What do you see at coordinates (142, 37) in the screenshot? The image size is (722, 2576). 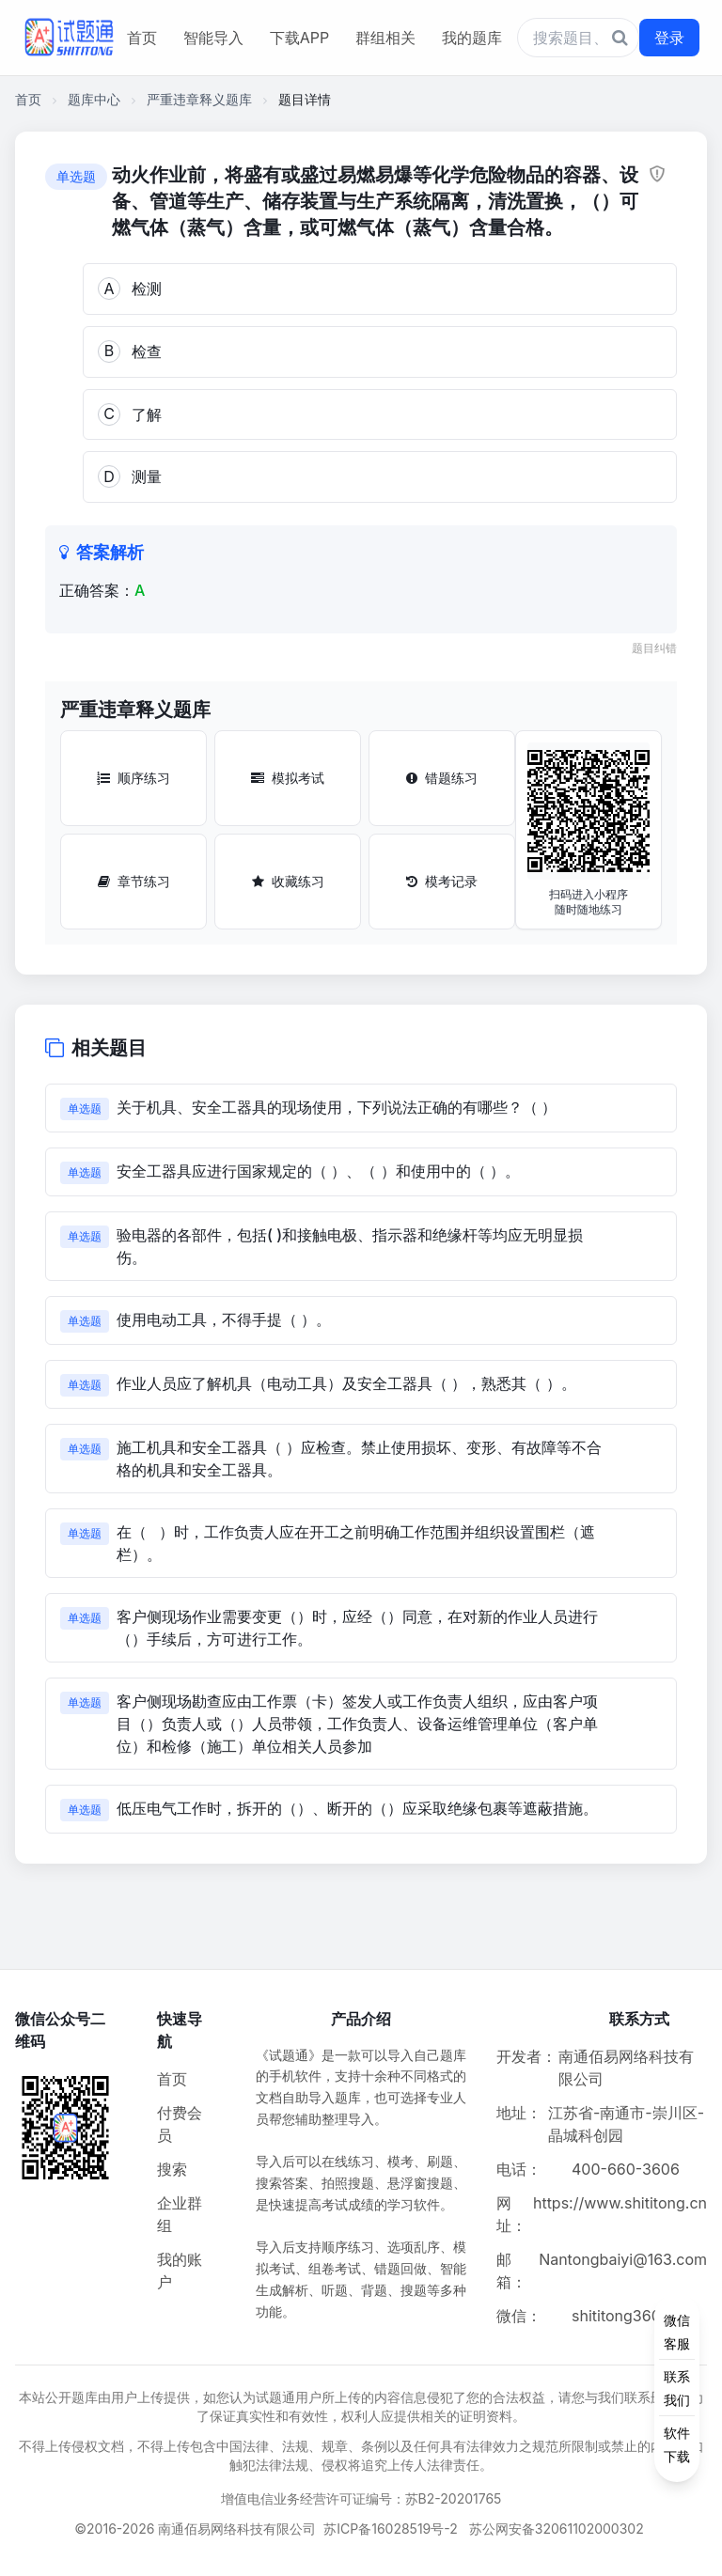 I see `首页` at bounding box center [142, 37].